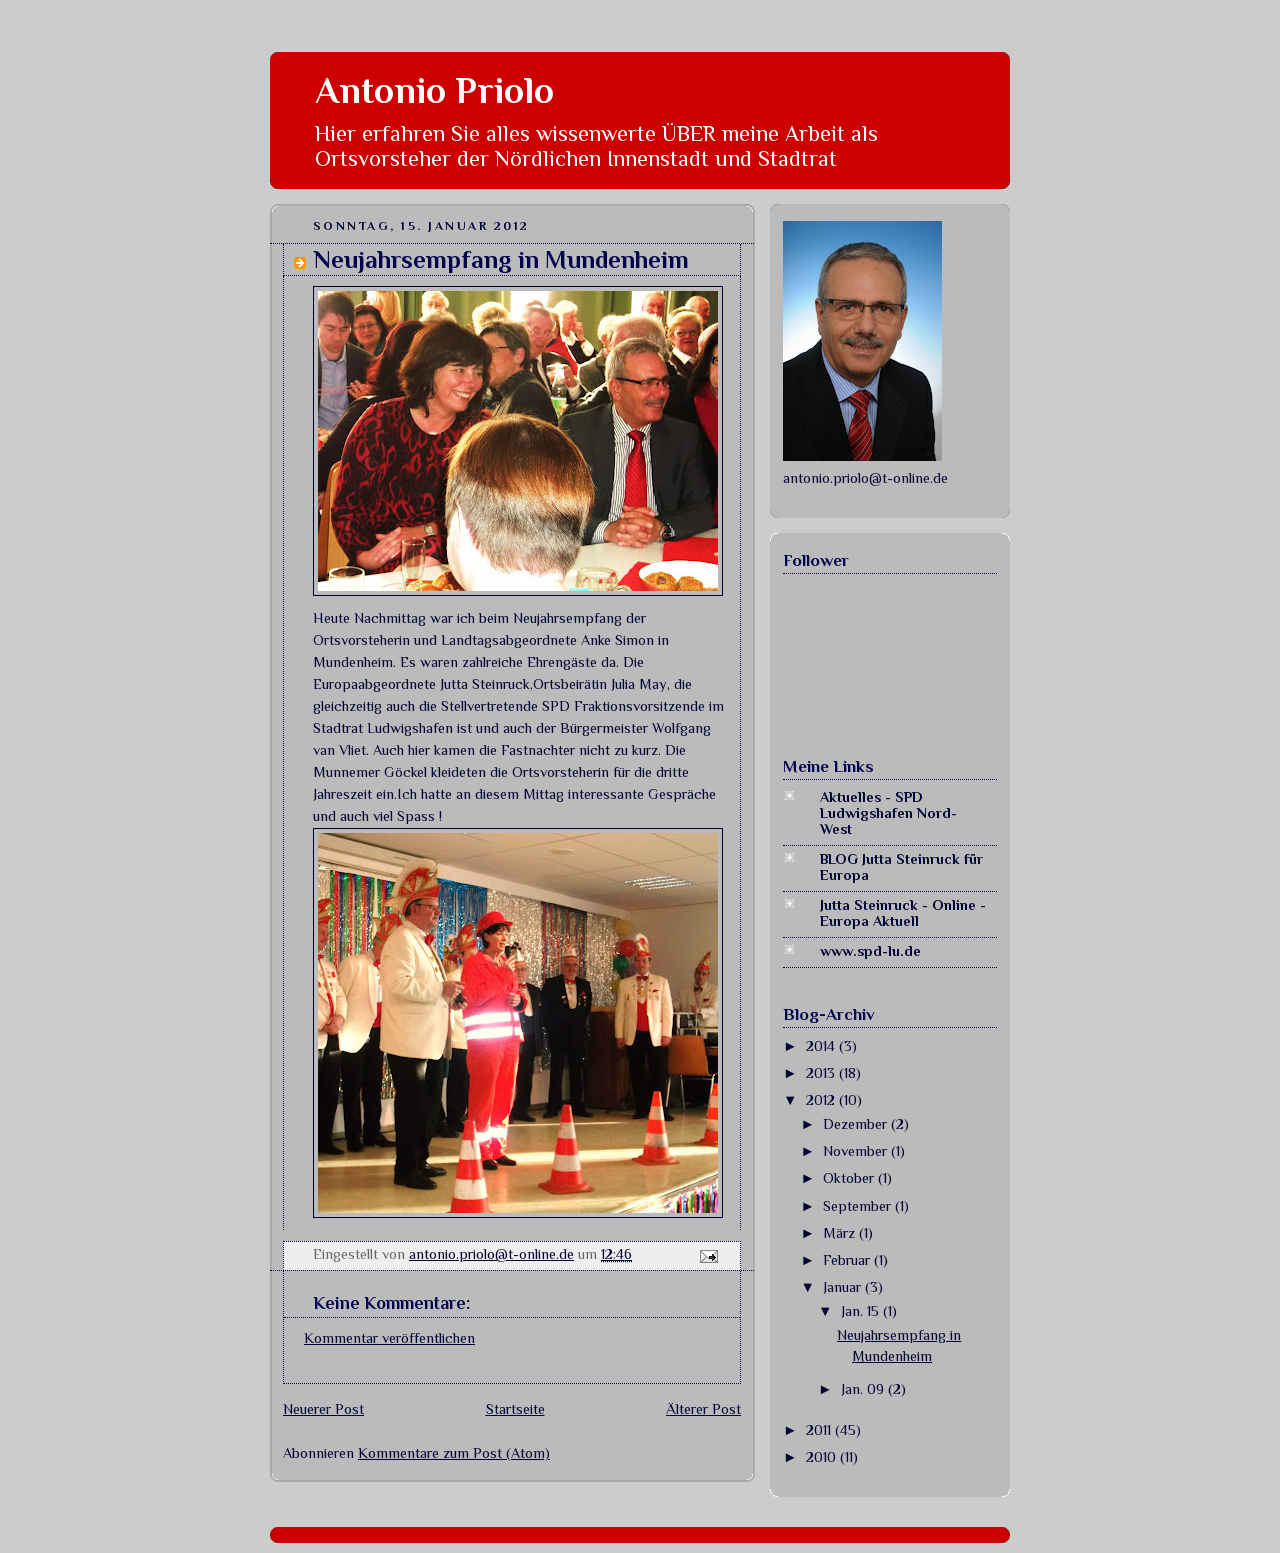 Image resolution: width=1280 pixels, height=1553 pixels. I want to click on Jan. 09, so click(864, 1389).